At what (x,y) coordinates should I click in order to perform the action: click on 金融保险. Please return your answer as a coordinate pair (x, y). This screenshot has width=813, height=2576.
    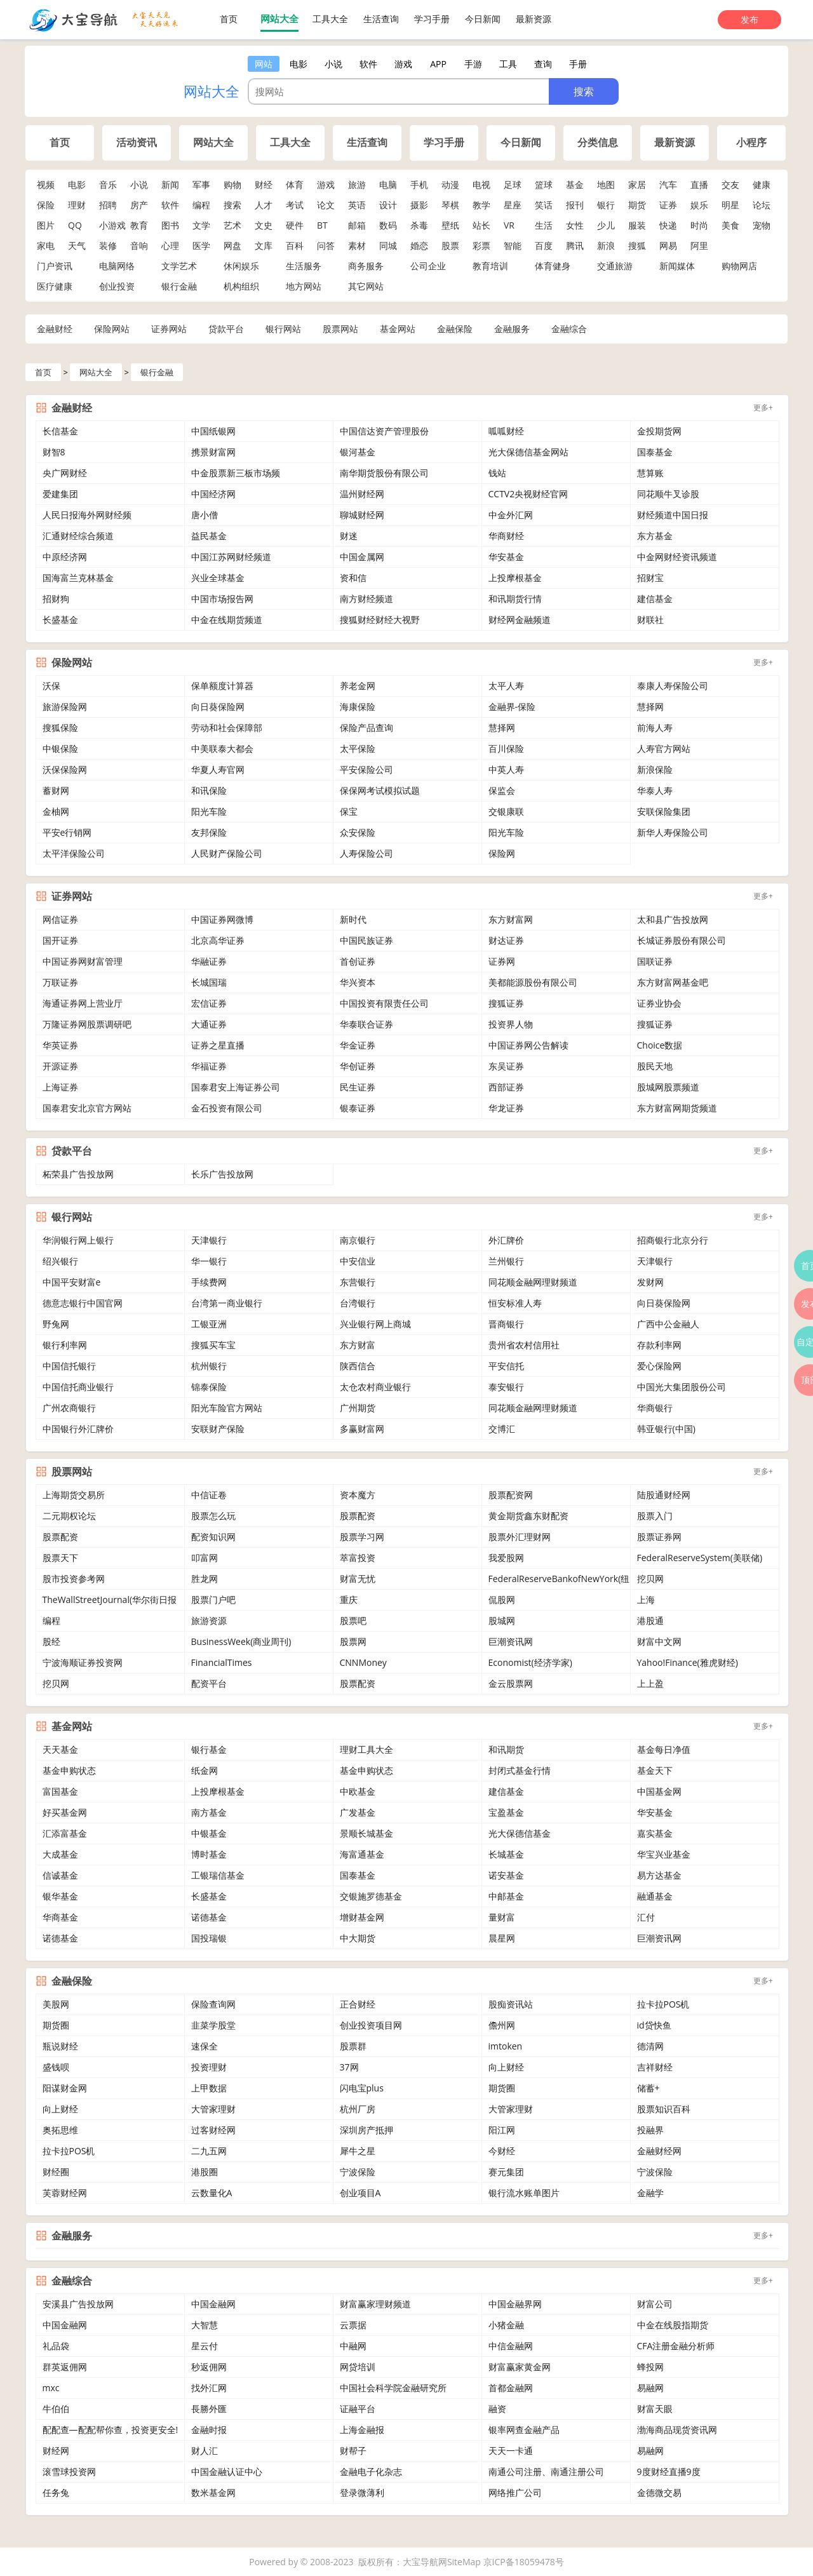
    Looking at the image, I should click on (455, 329).